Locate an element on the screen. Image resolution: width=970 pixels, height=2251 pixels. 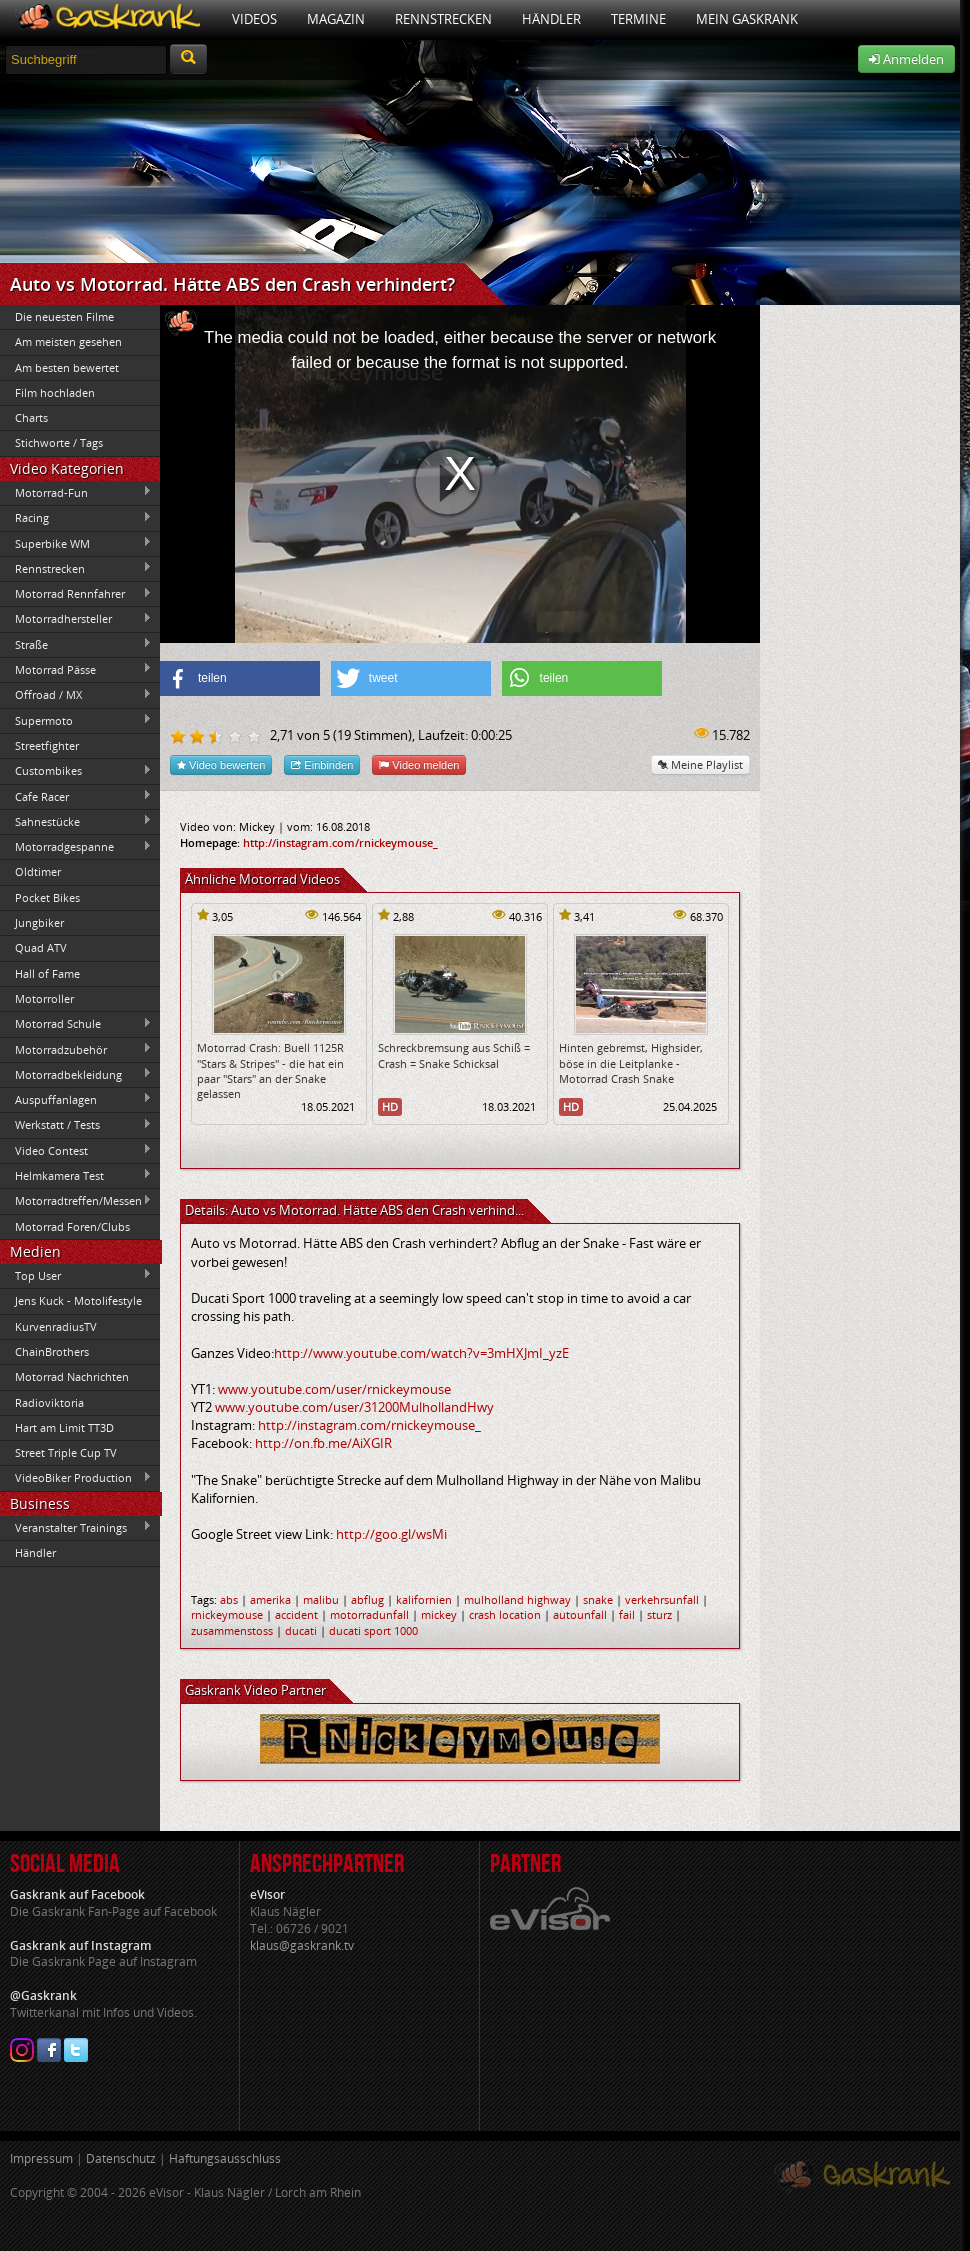
klaus@gaskrank.tv is located at coordinates (302, 1945).